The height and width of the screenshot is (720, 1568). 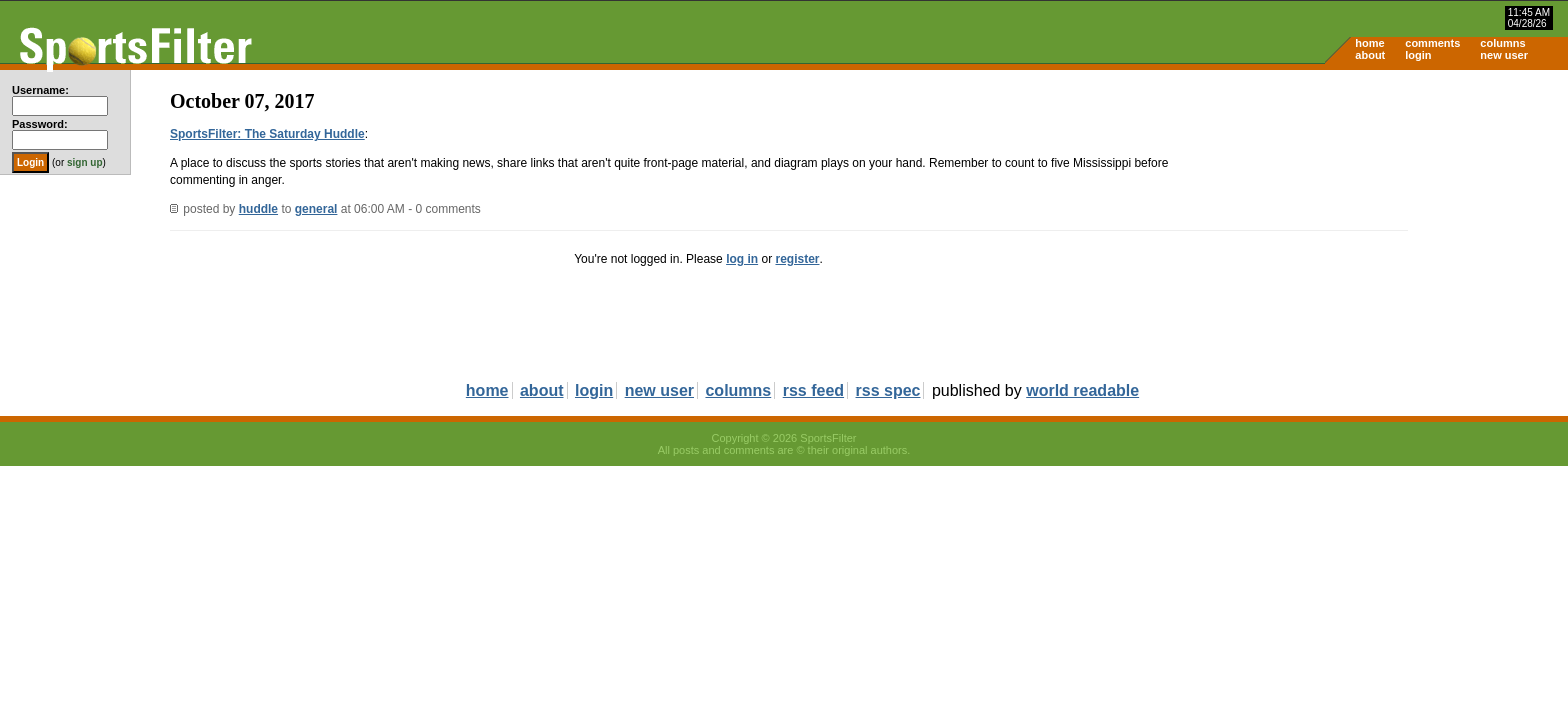 I want to click on Password:, so click(x=40, y=124).